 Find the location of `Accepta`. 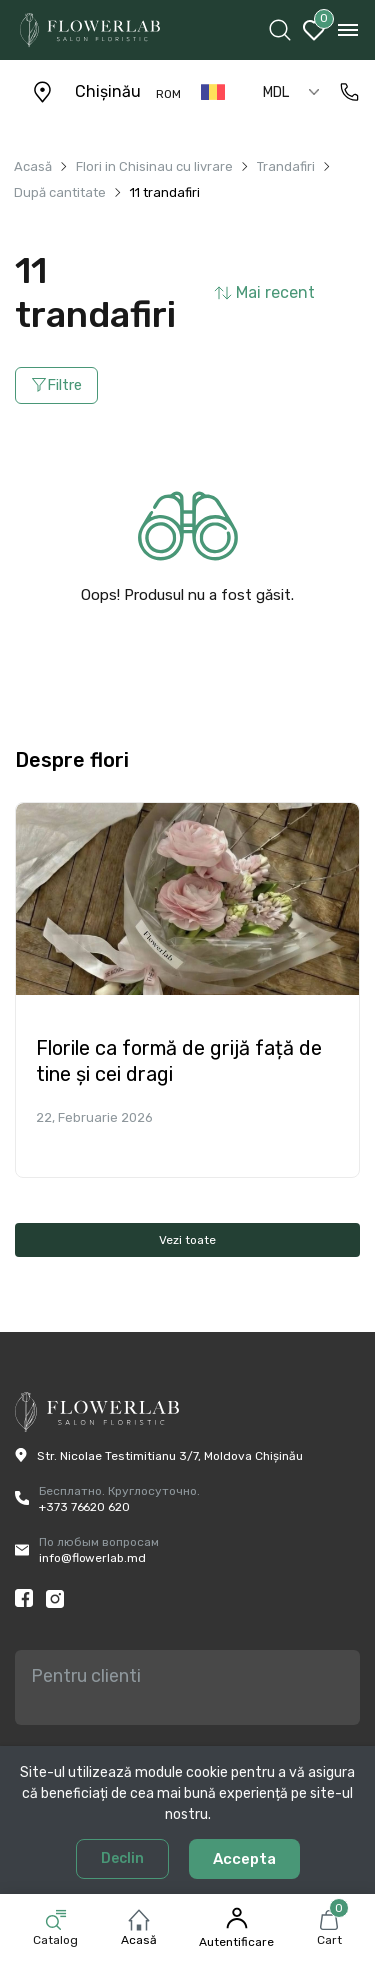

Accepta is located at coordinates (244, 1859).